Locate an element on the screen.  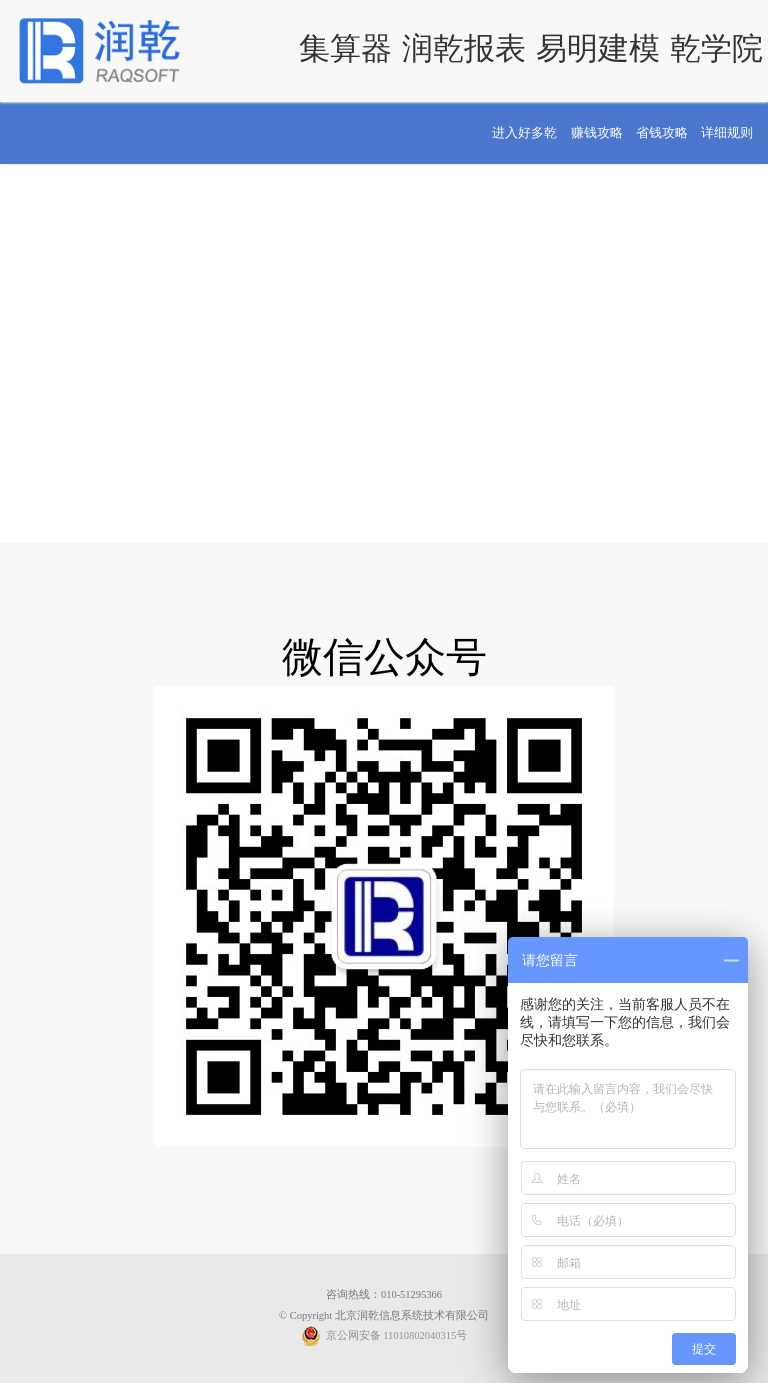
易明建模 is located at coordinates (598, 49).